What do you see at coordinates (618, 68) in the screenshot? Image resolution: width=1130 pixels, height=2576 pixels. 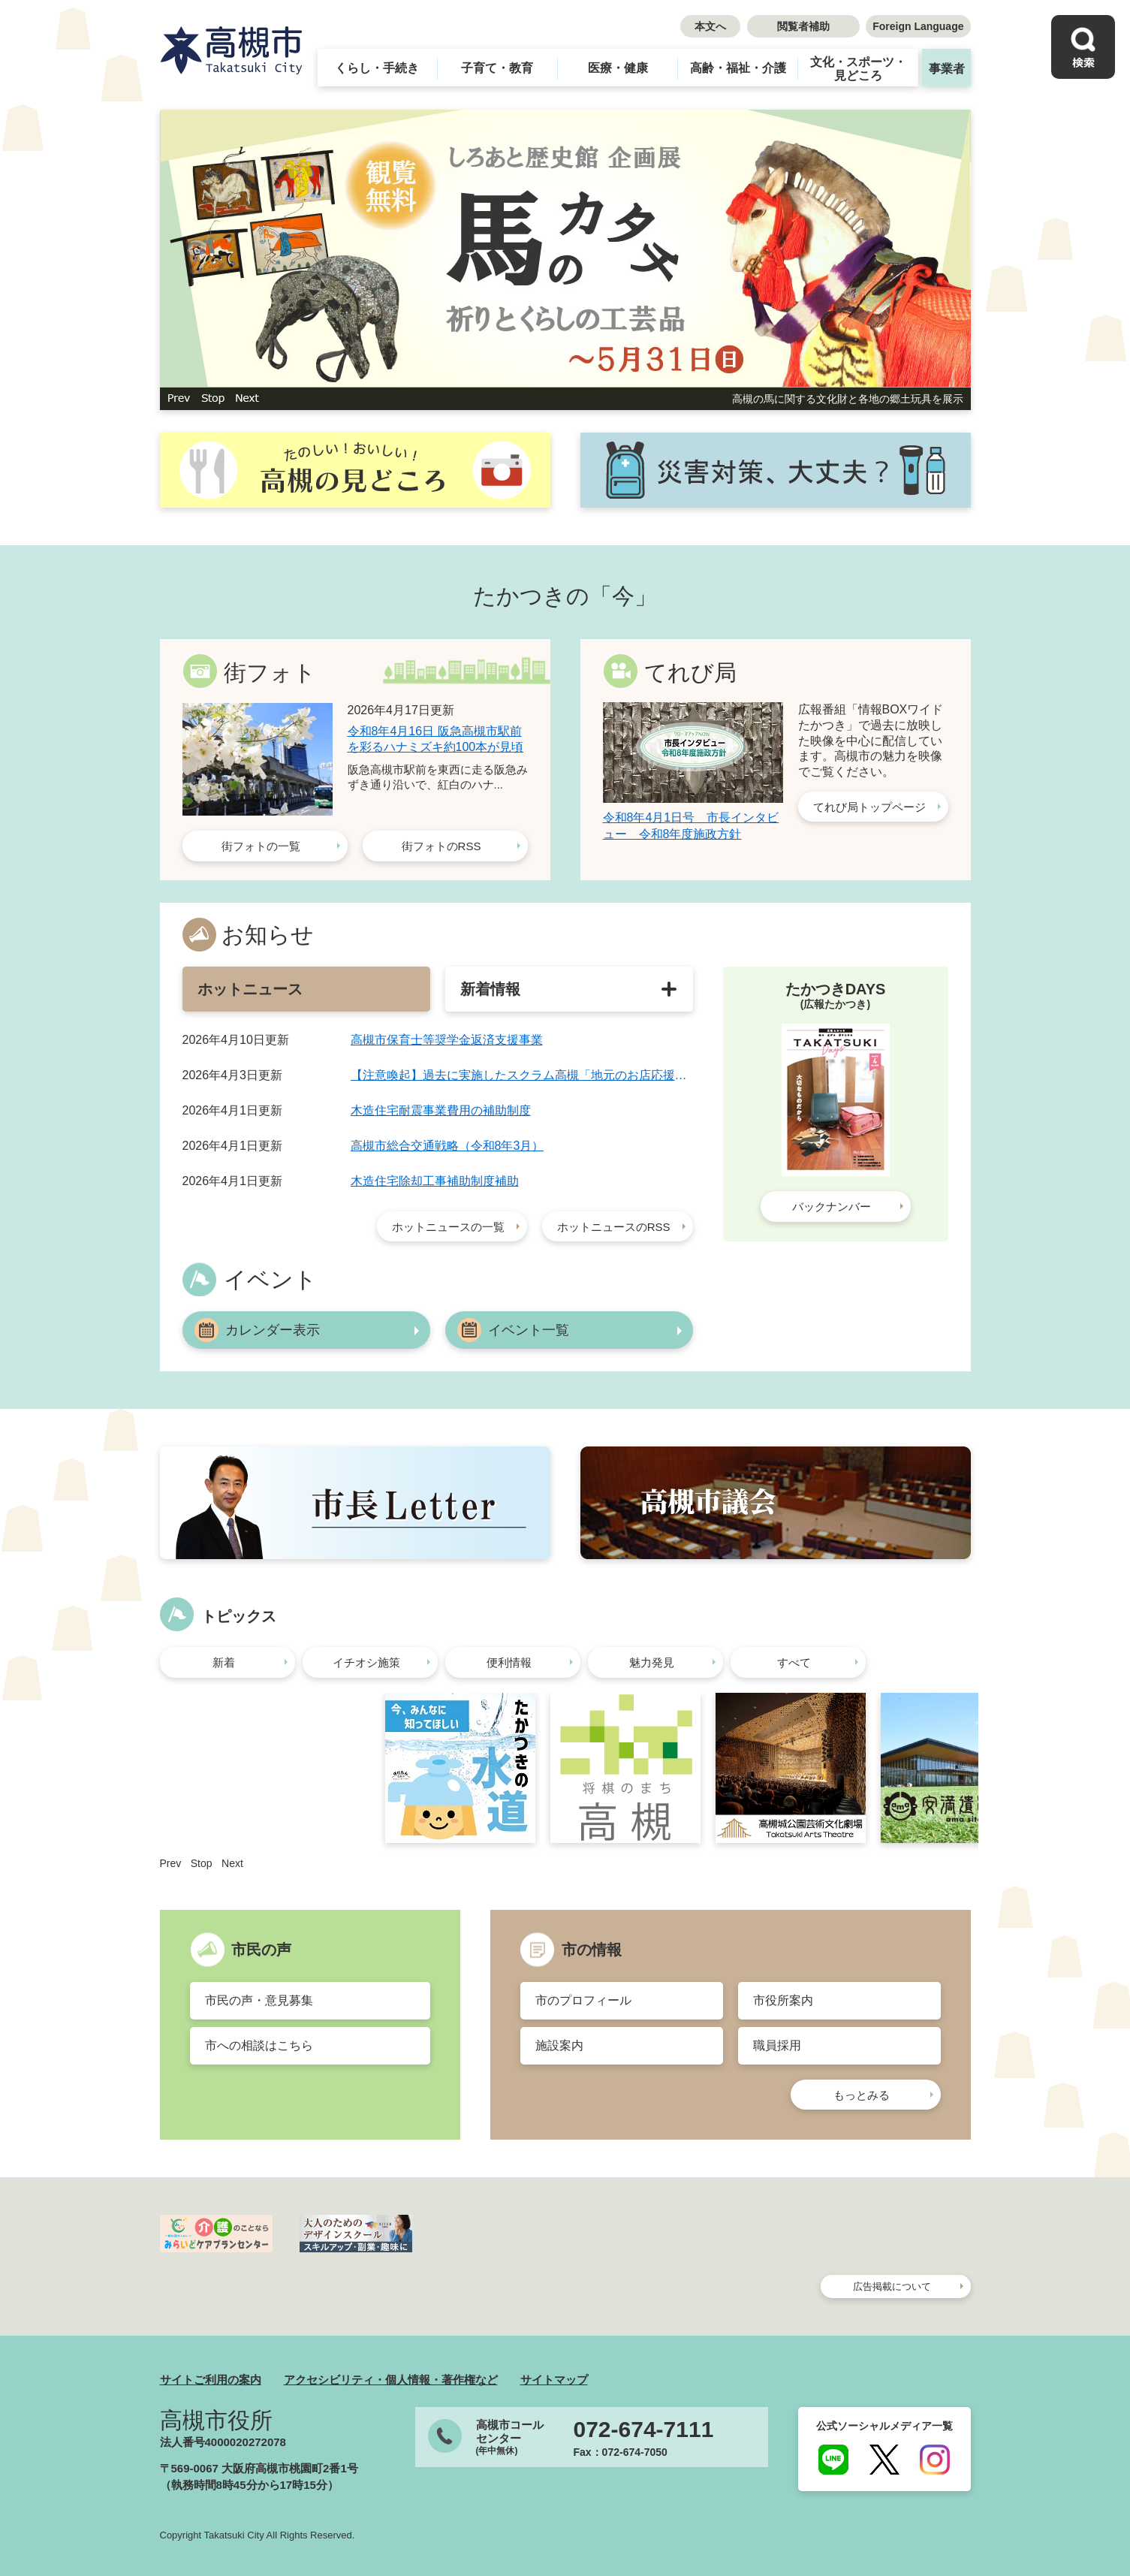 I see `医療・健康` at bounding box center [618, 68].